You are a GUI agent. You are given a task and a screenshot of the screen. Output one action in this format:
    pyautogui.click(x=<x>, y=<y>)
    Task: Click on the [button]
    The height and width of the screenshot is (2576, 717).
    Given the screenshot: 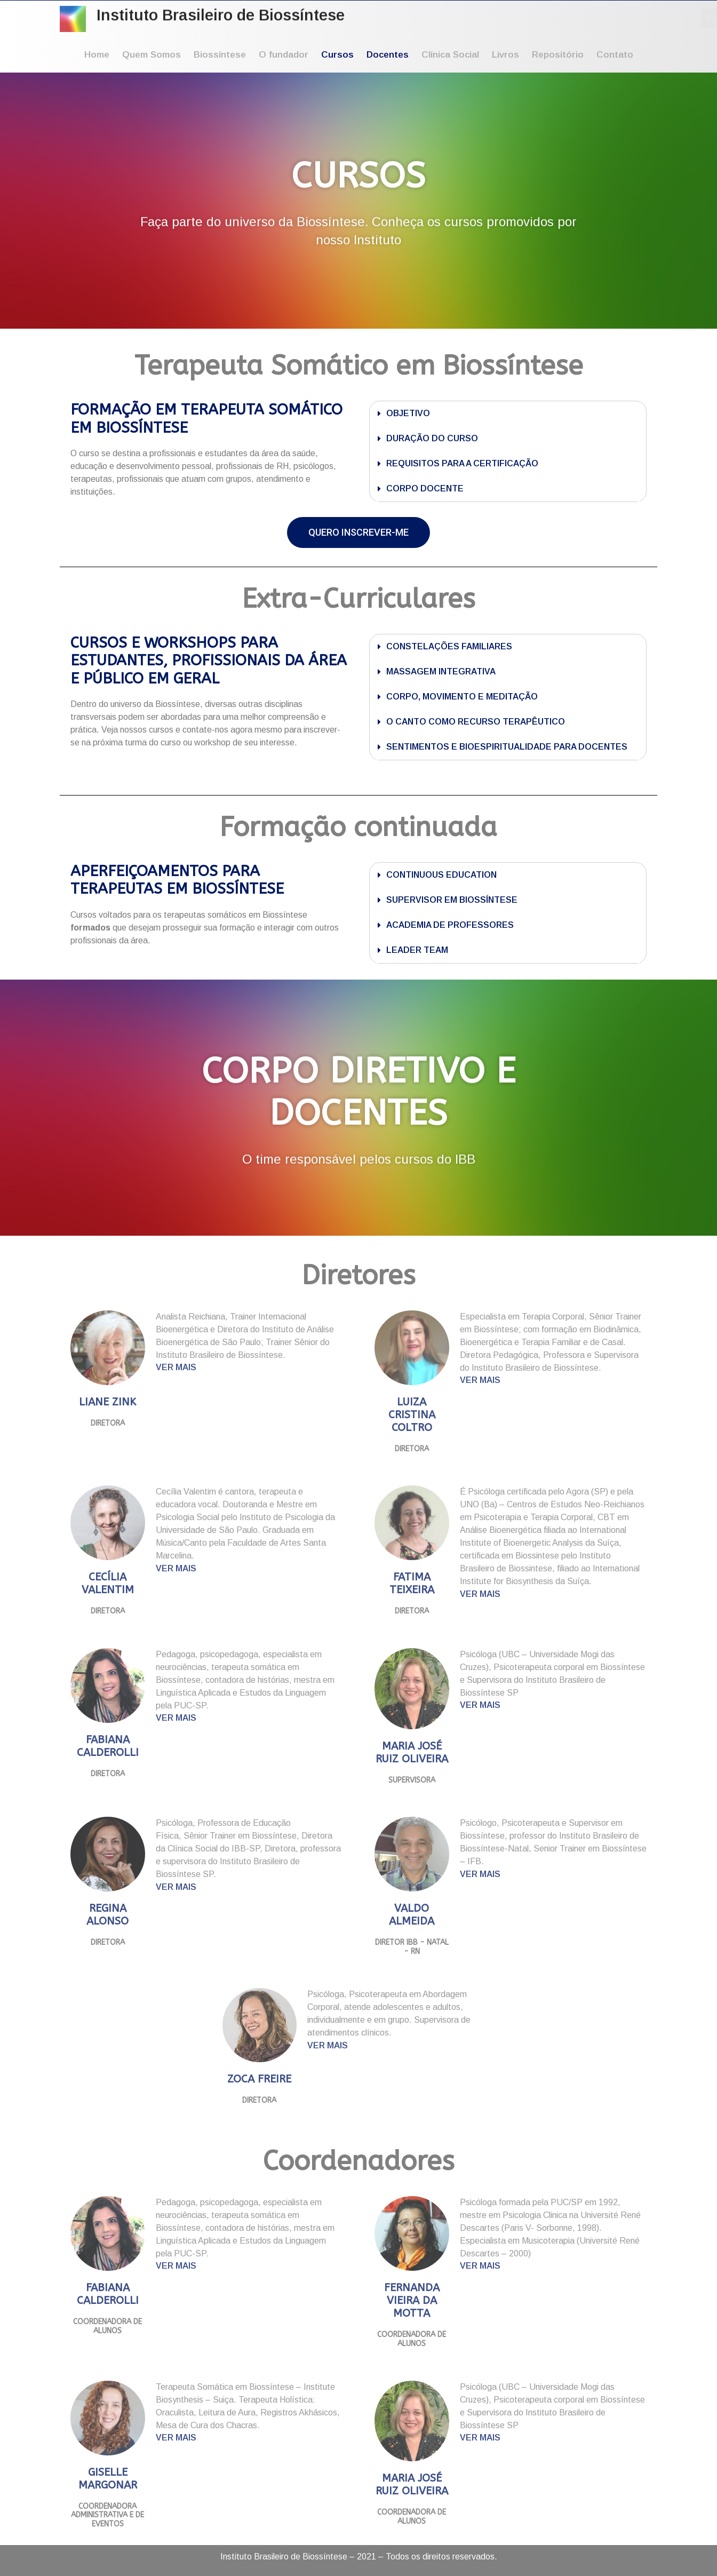 What is the action you would take?
    pyautogui.click(x=508, y=413)
    